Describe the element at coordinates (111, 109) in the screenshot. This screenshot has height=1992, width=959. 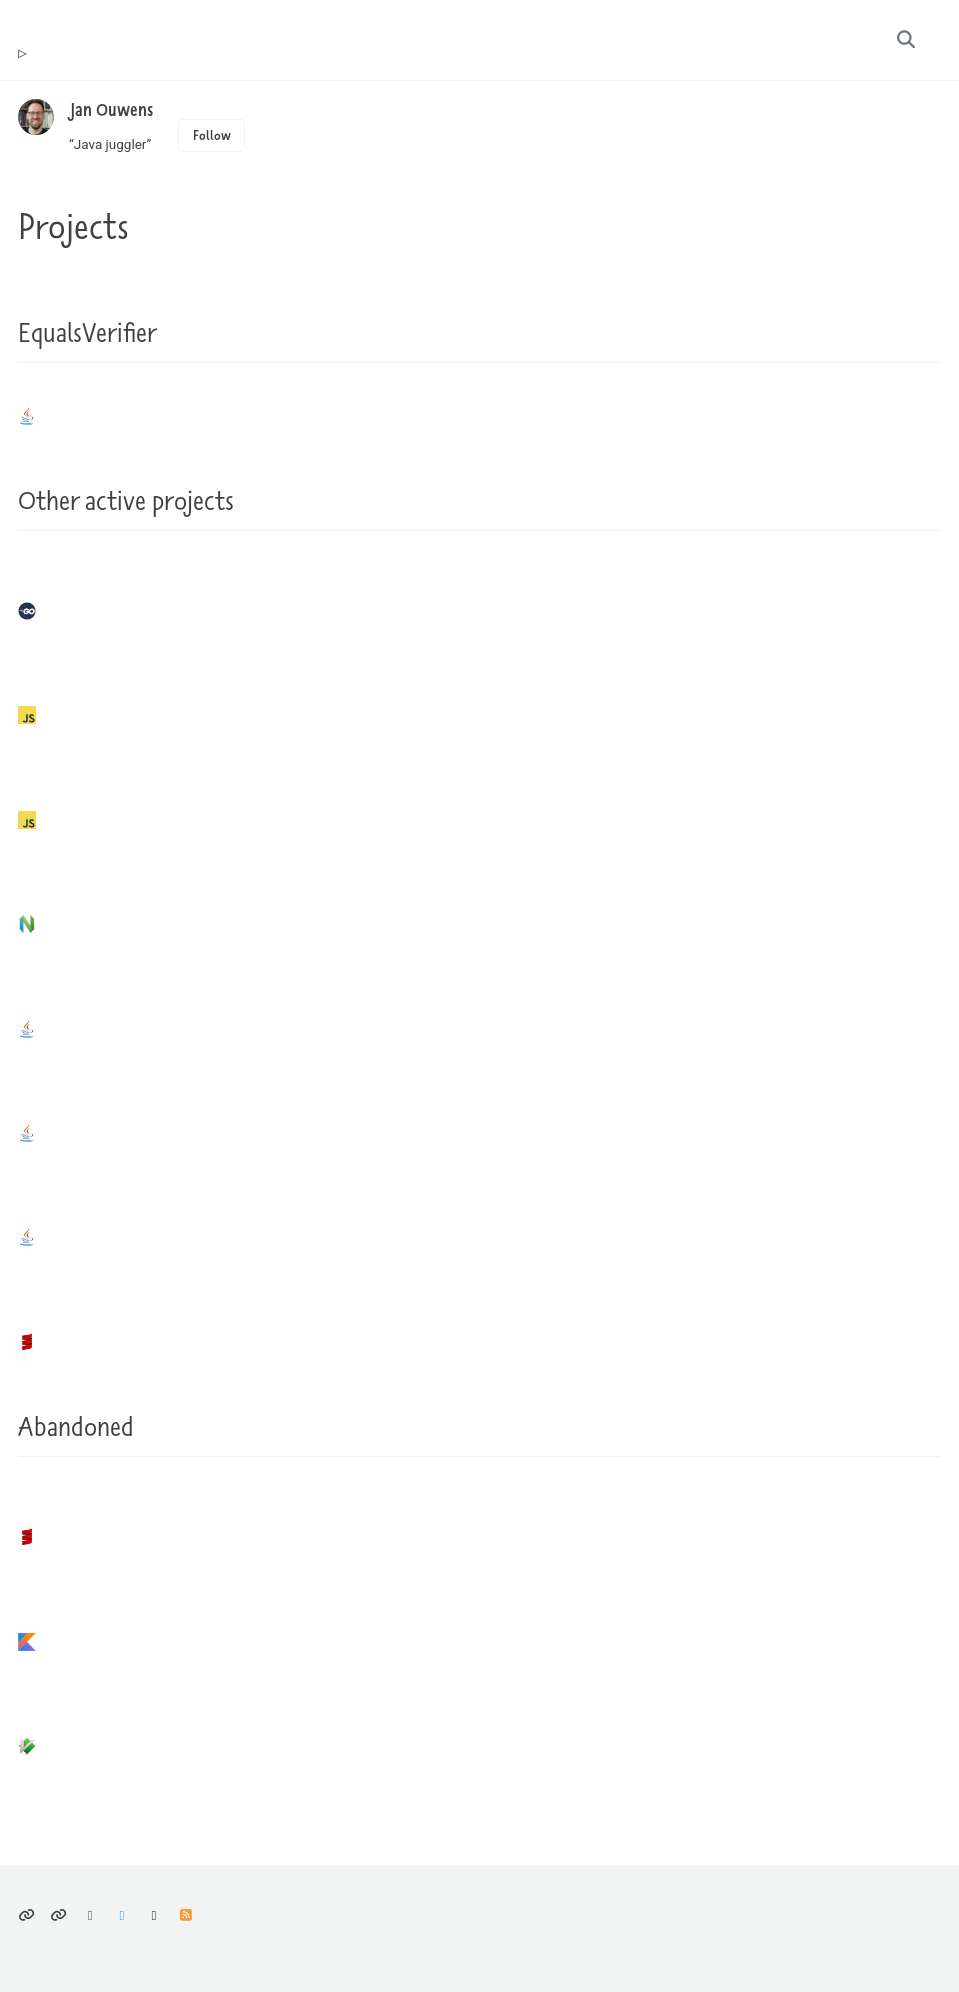
I see `Jan Ouwens` at that location.